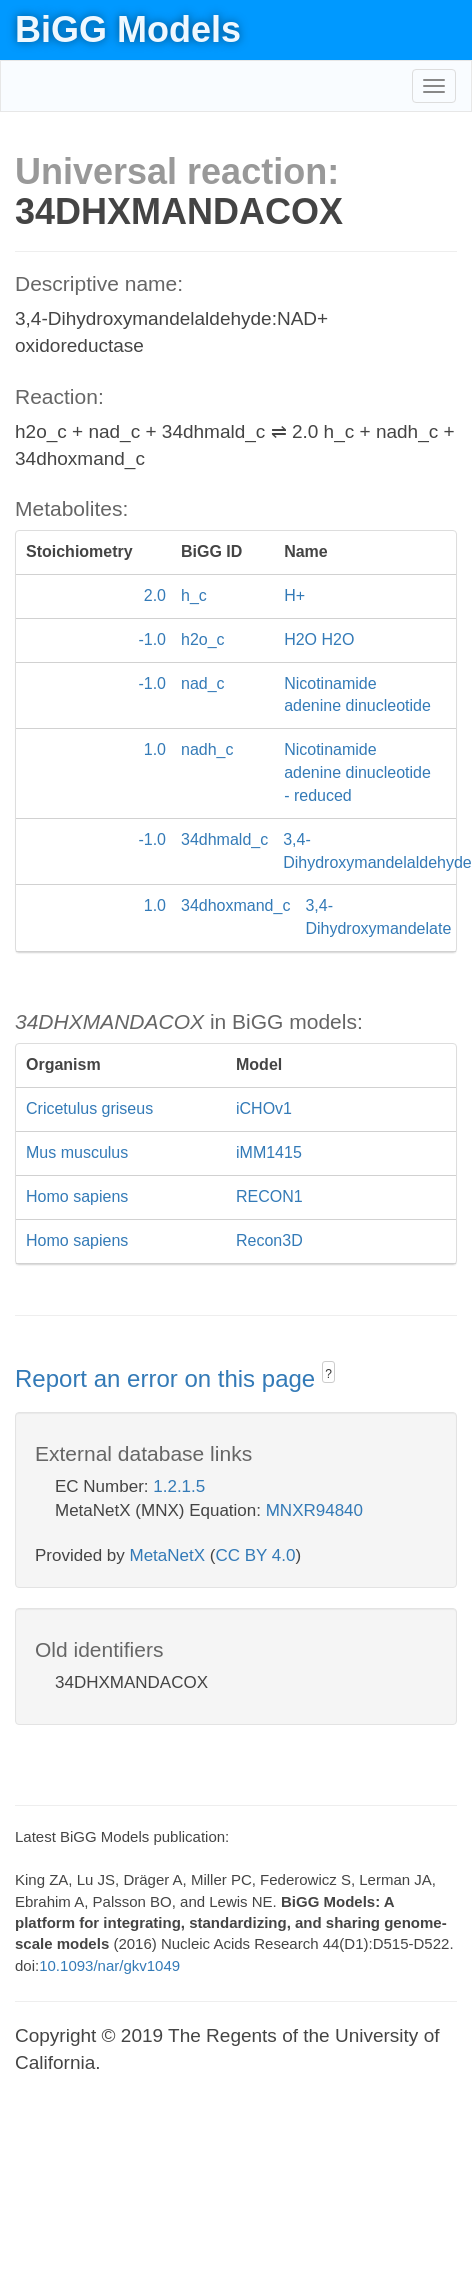 This screenshot has width=472, height=2274. I want to click on BiGG Models, so click(128, 29).